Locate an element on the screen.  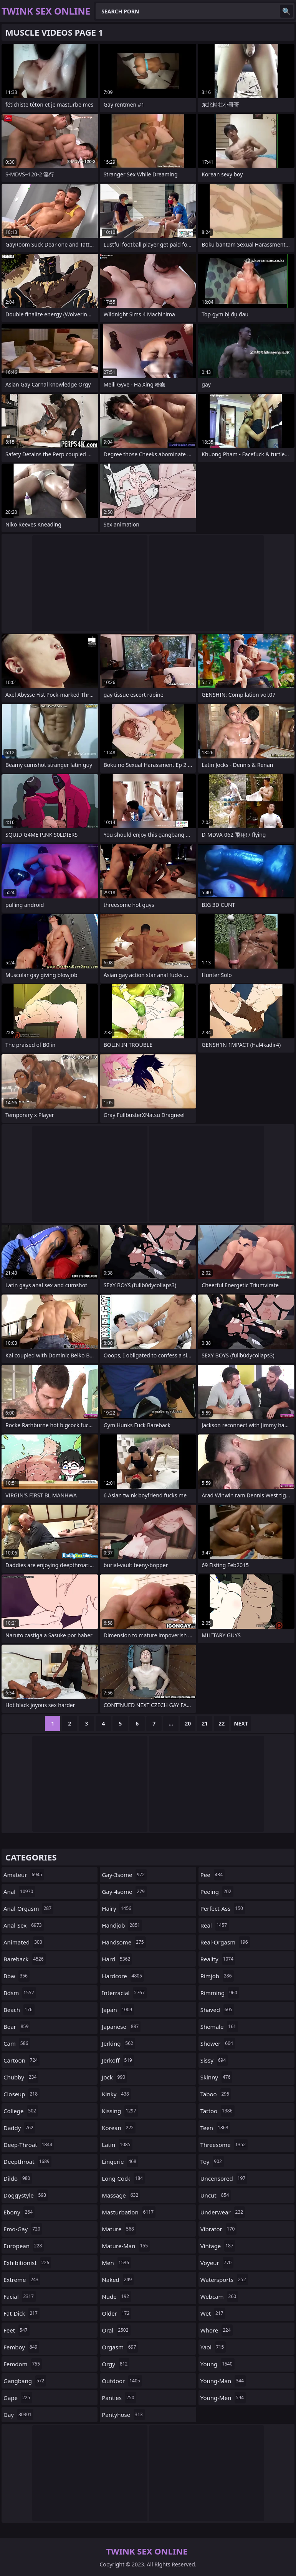
daddy is located at coordinates (19, 2128).